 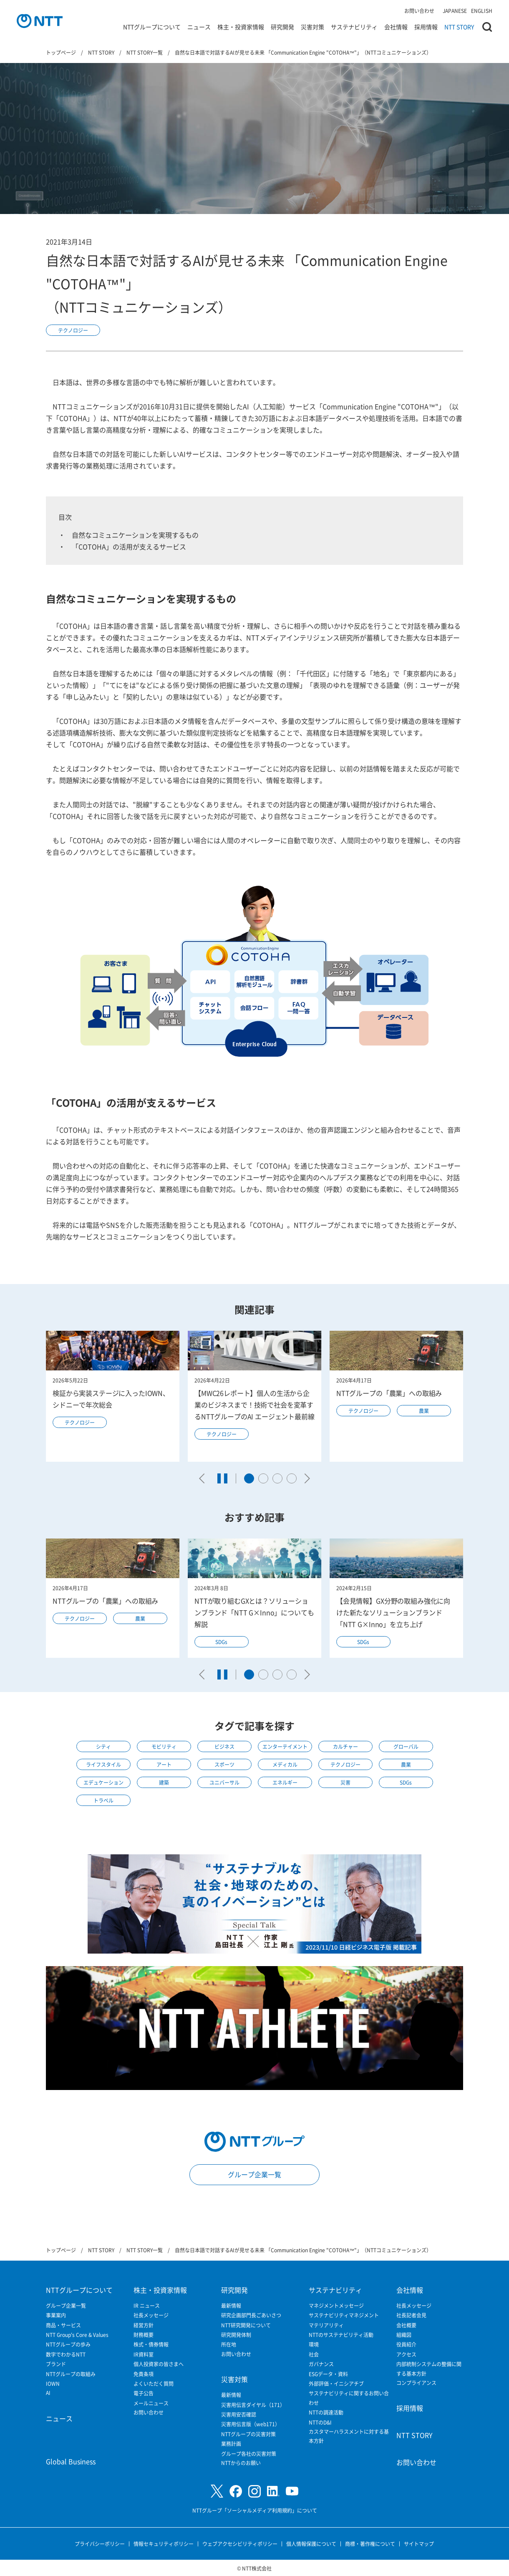 I want to click on ENGLISH, so click(x=481, y=10).